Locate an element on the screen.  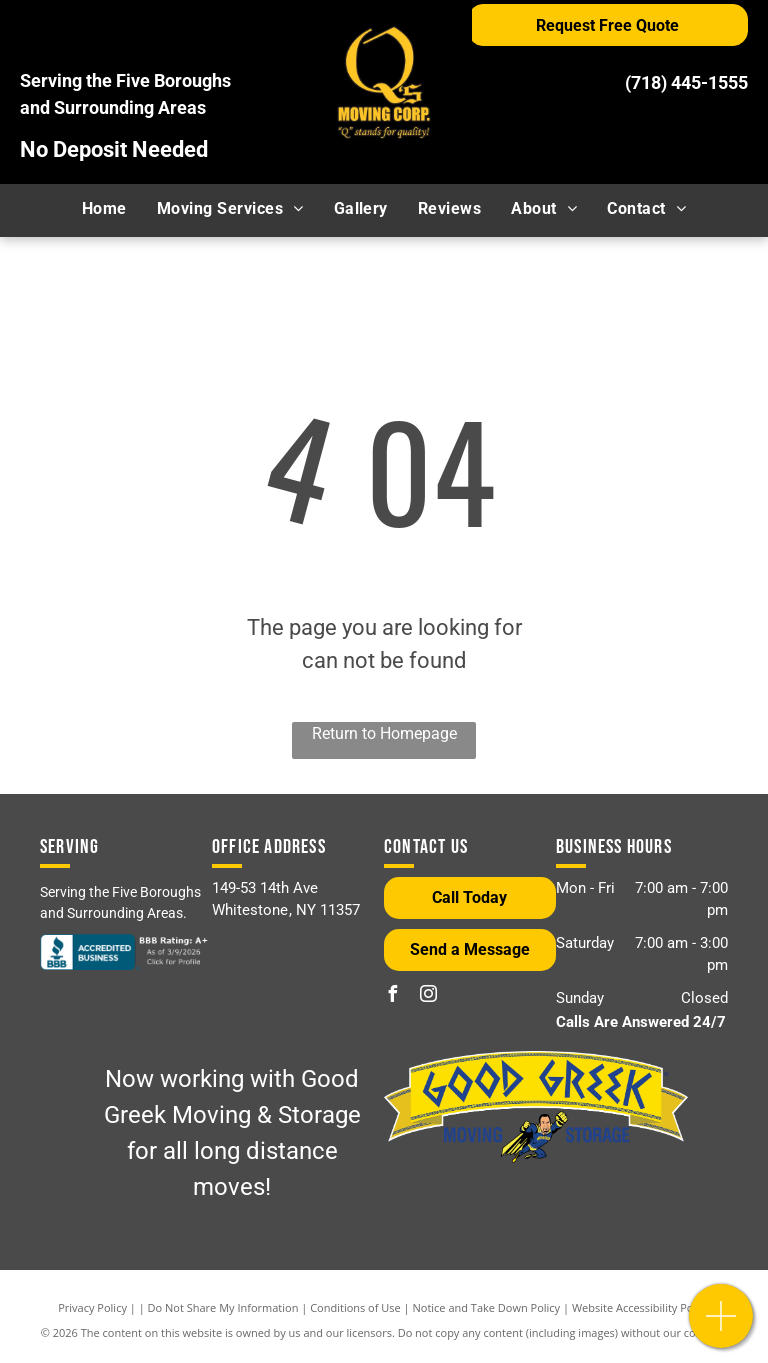
Return to Homepage is located at coordinates (384, 733).